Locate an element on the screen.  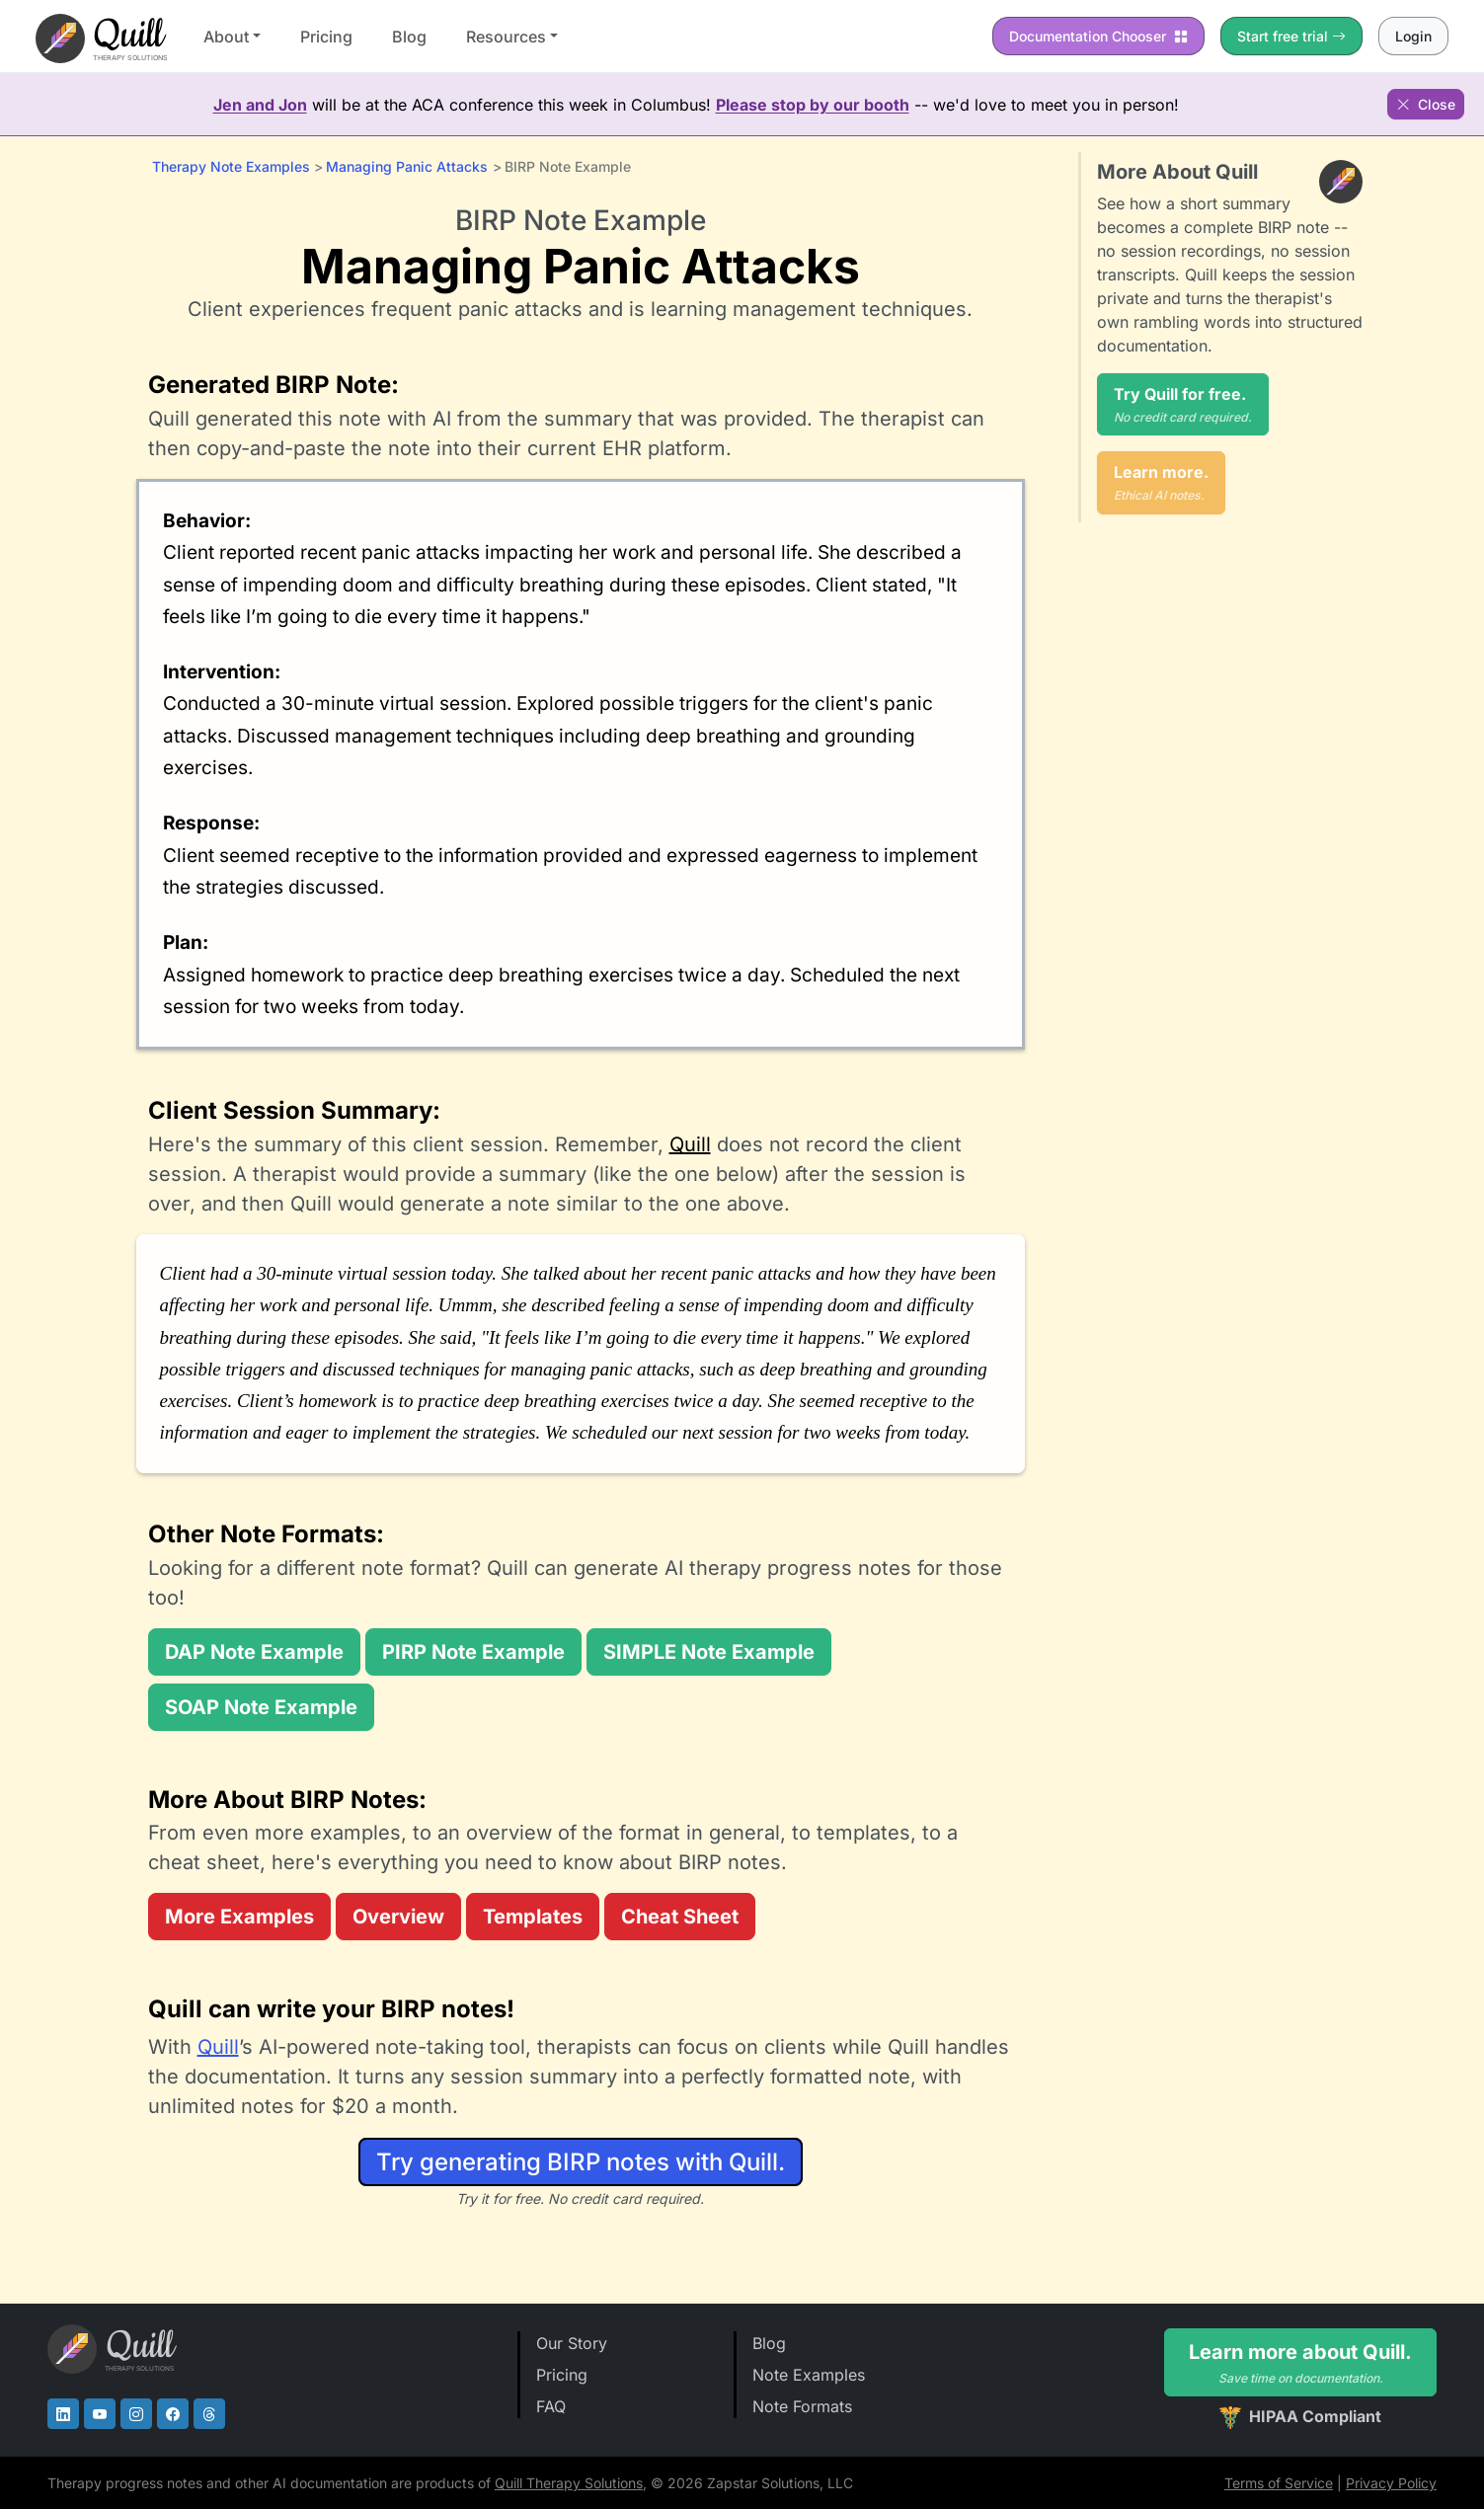
PIRP Note Example is located at coordinates (473, 1652).